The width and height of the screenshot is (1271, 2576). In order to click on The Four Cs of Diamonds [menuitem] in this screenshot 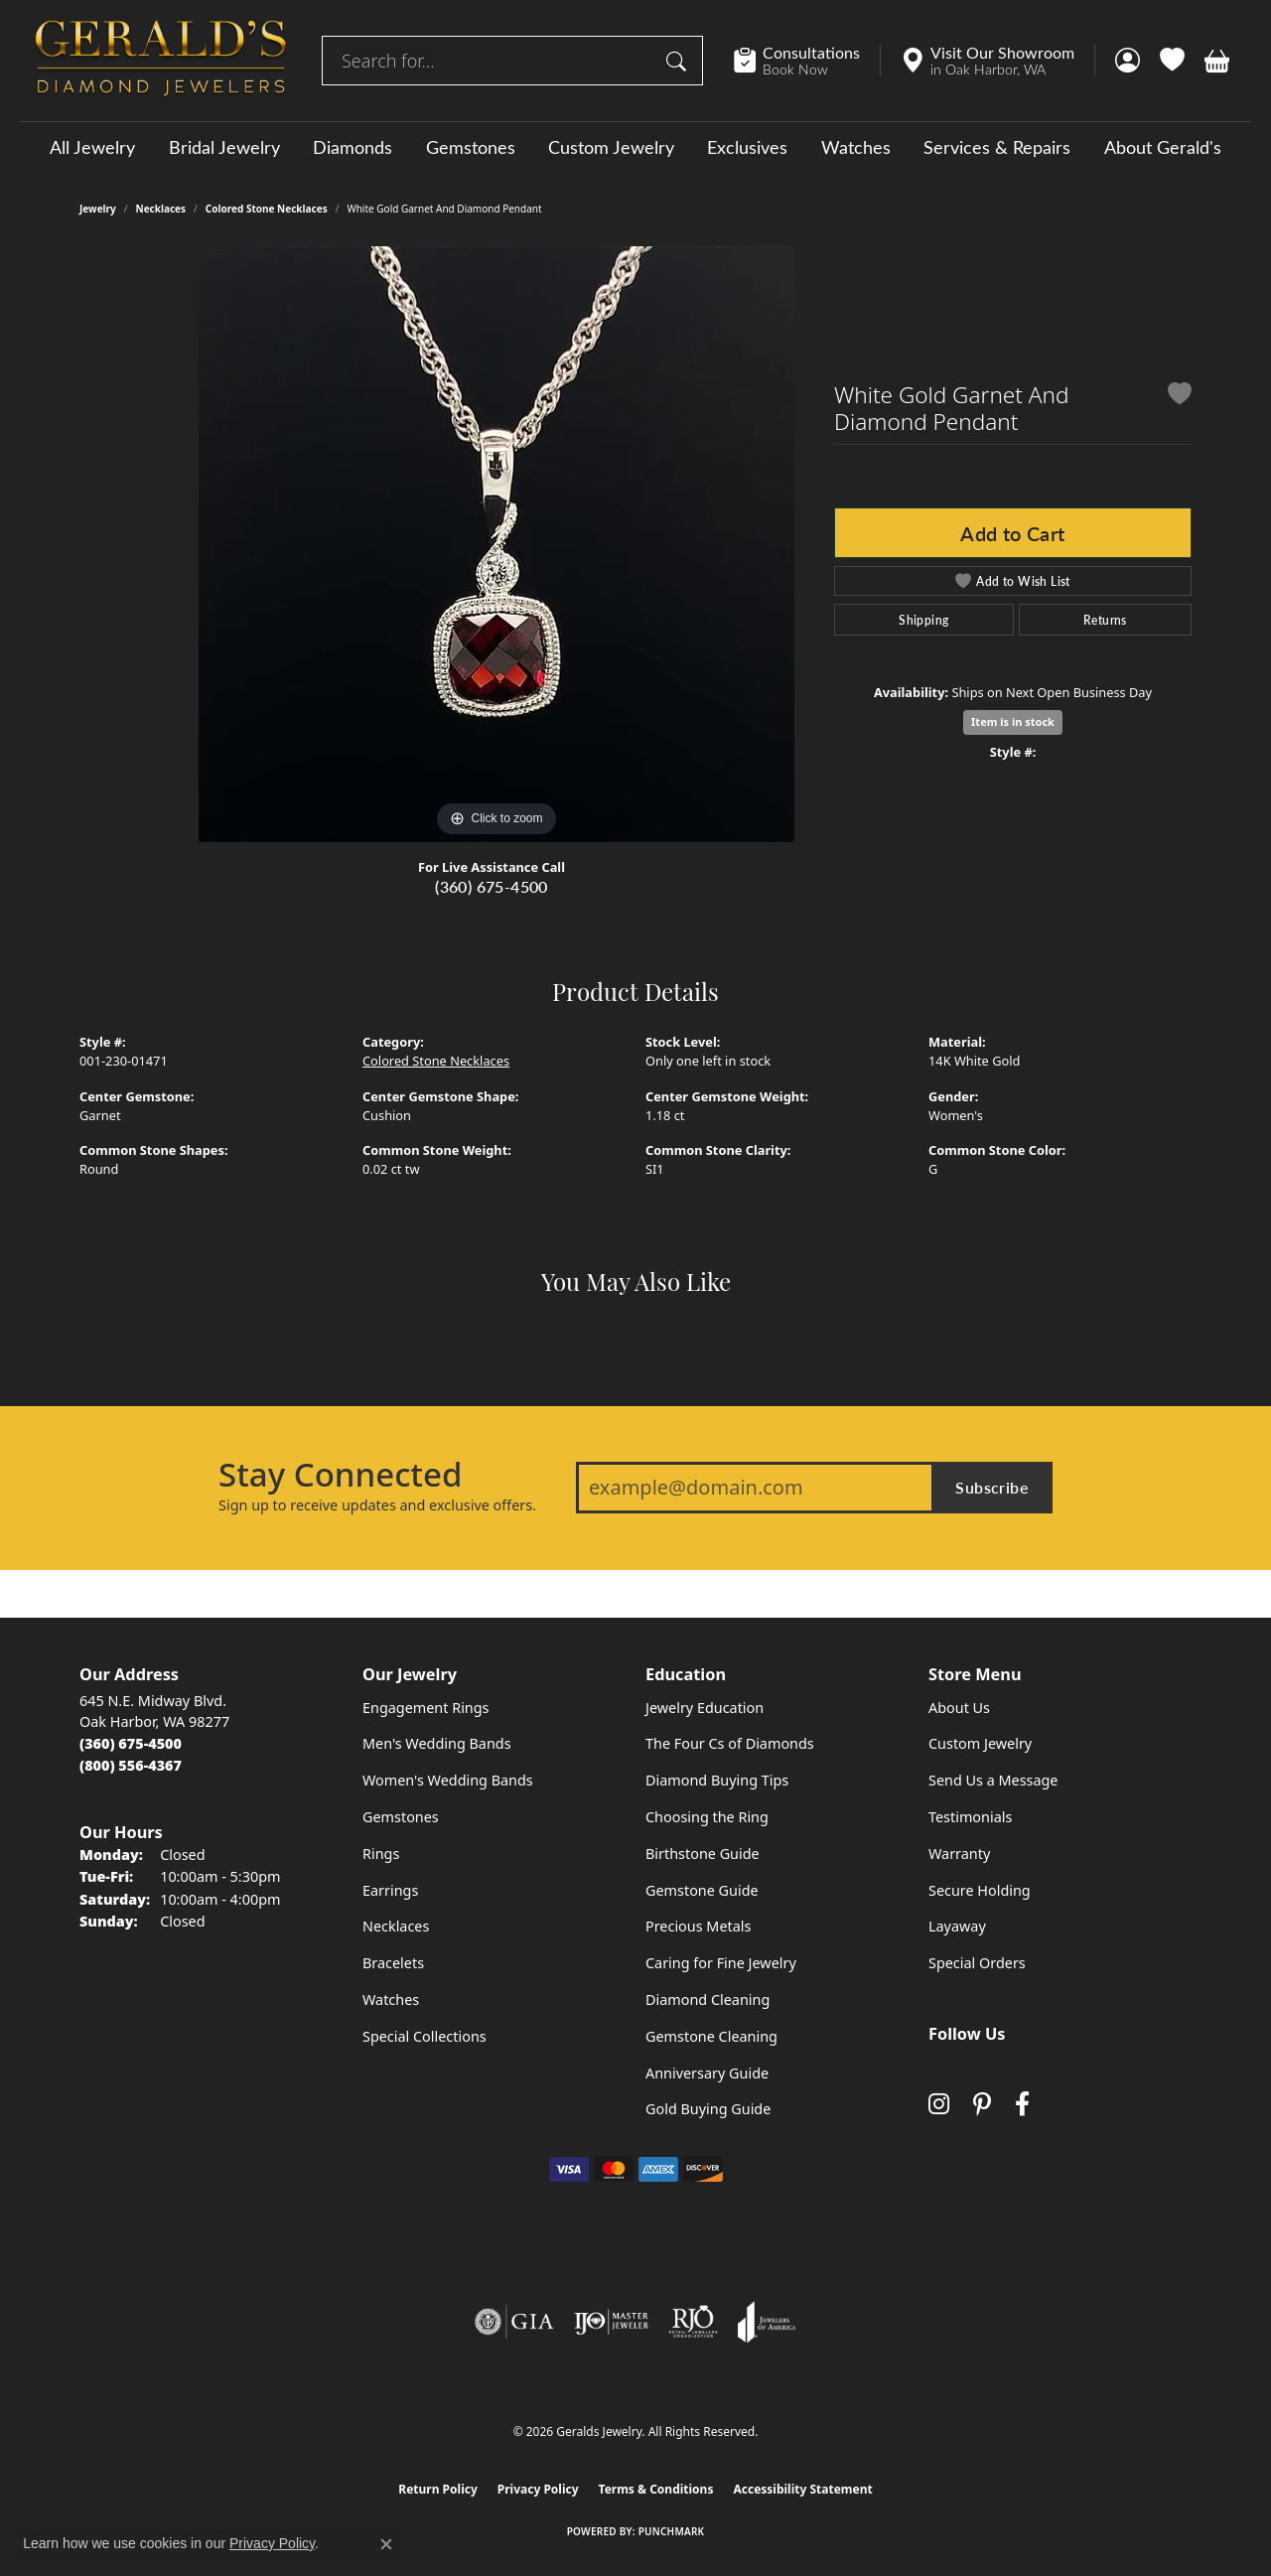, I will do `click(729, 1743)`.